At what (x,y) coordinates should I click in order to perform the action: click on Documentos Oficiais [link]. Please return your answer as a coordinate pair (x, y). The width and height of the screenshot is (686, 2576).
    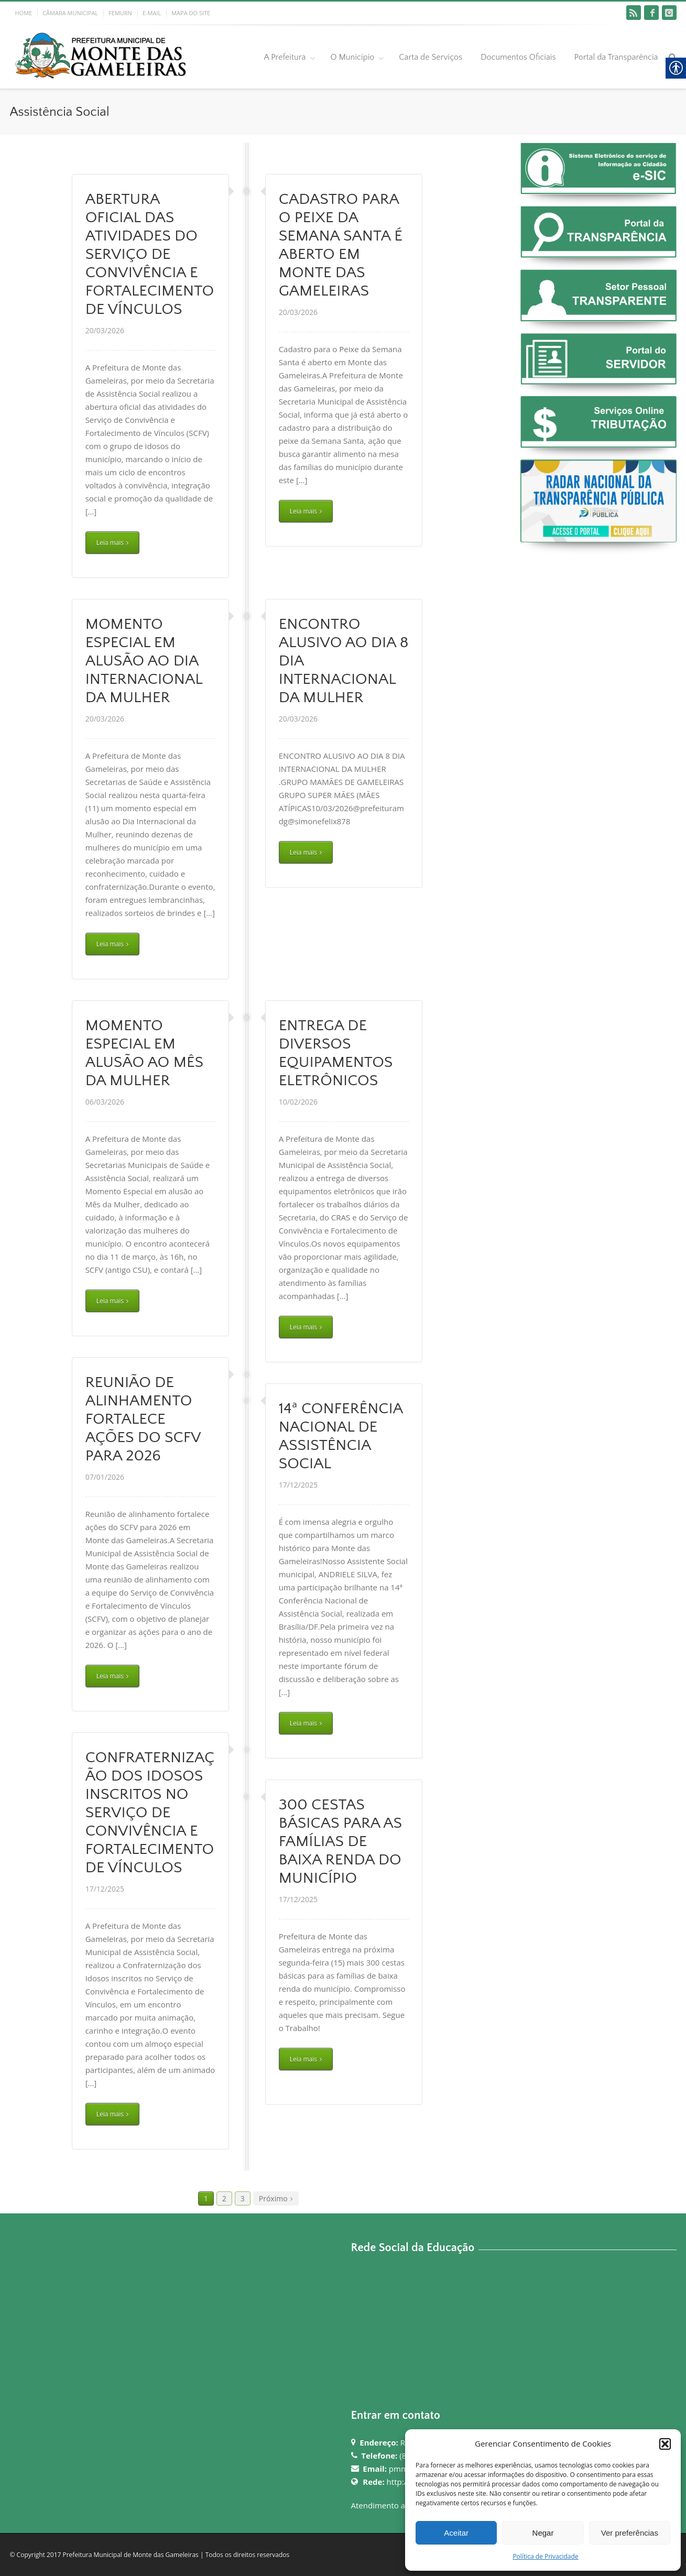
    Looking at the image, I should click on (518, 57).